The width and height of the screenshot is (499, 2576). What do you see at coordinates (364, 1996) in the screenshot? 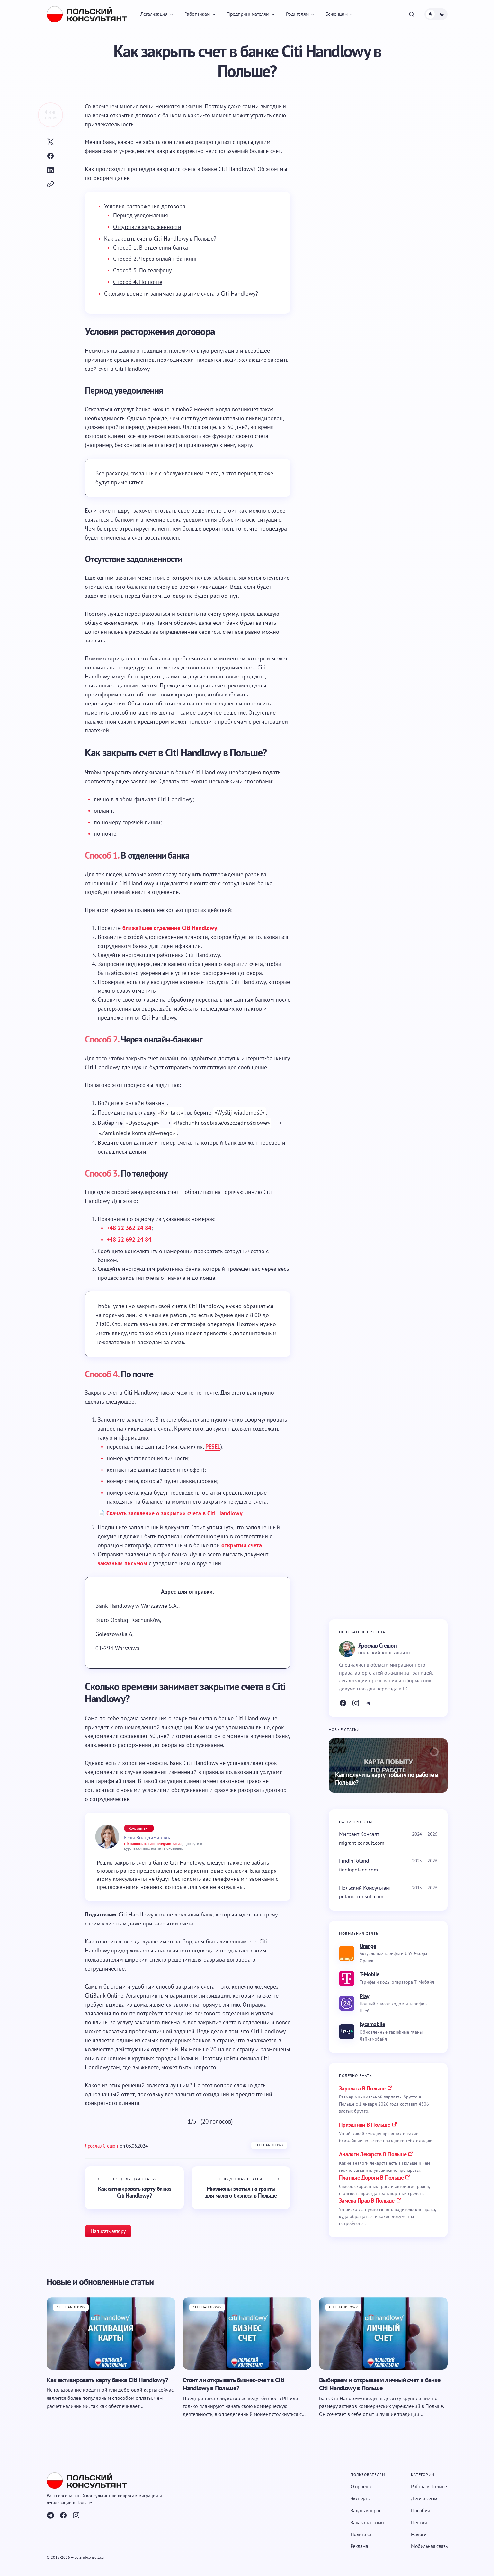
I see `Play` at bounding box center [364, 1996].